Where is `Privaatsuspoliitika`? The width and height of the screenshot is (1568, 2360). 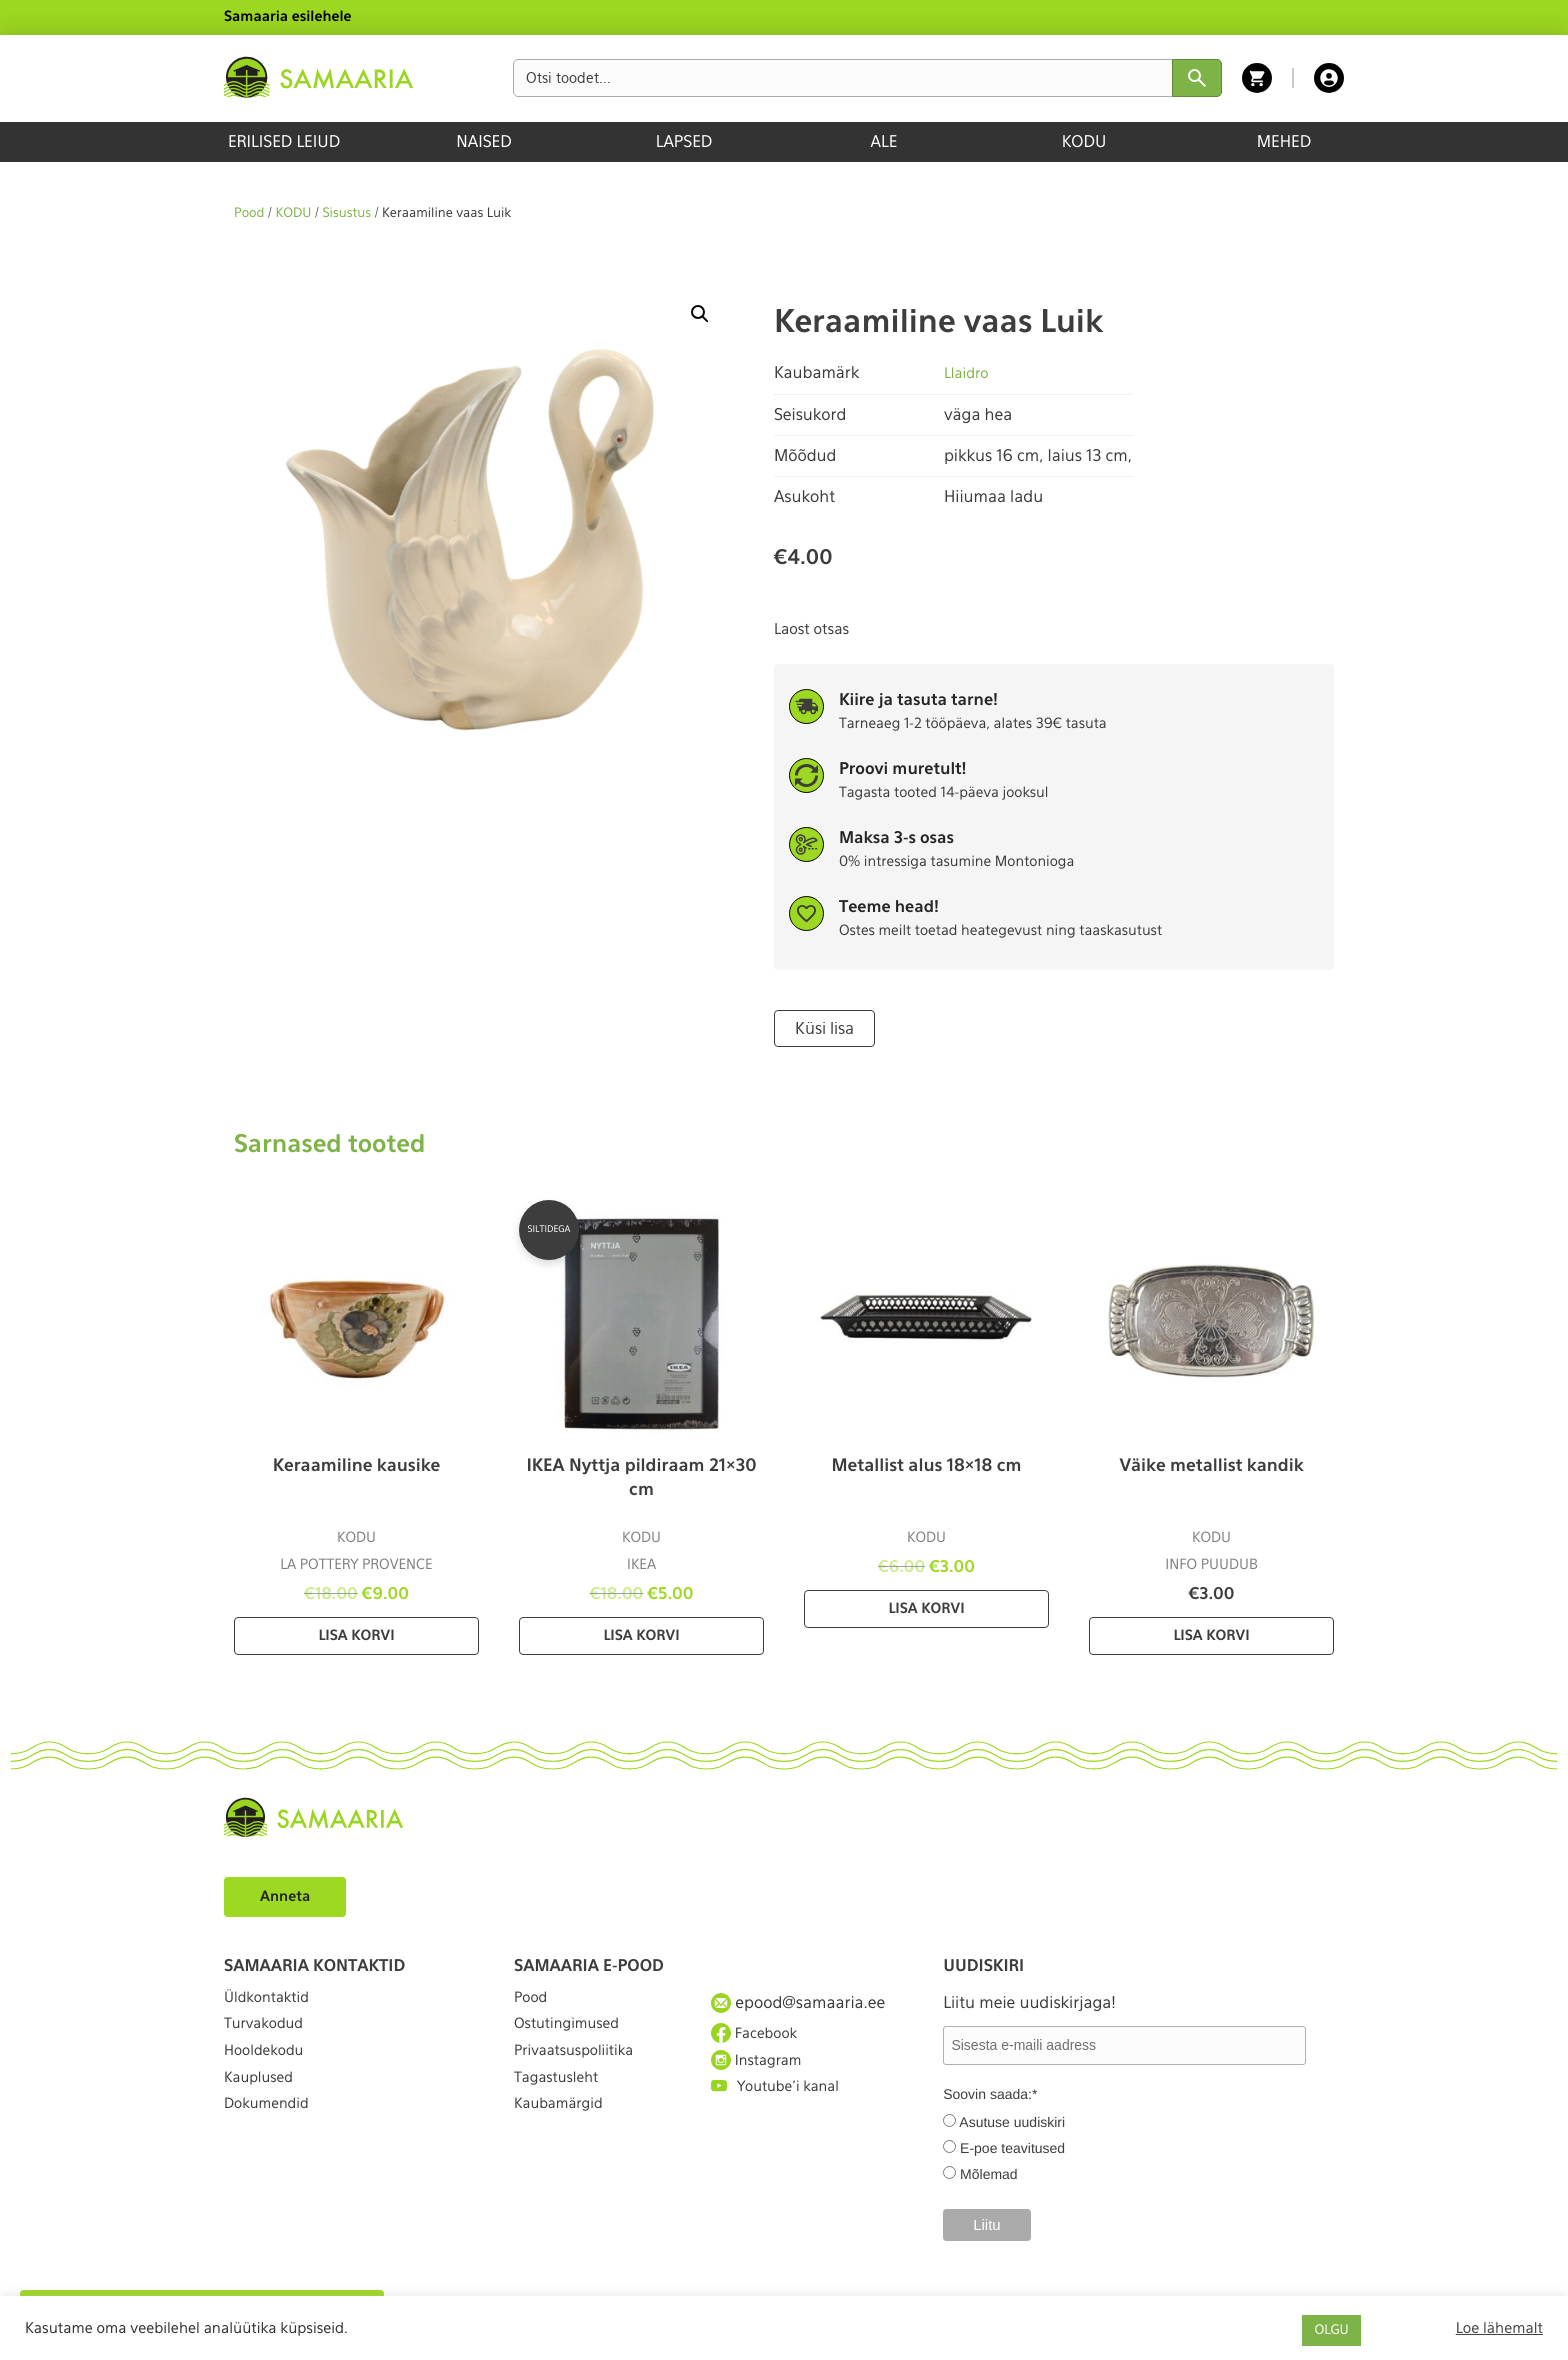
Privaatsuspoliitika is located at coordinates (582, 2072).